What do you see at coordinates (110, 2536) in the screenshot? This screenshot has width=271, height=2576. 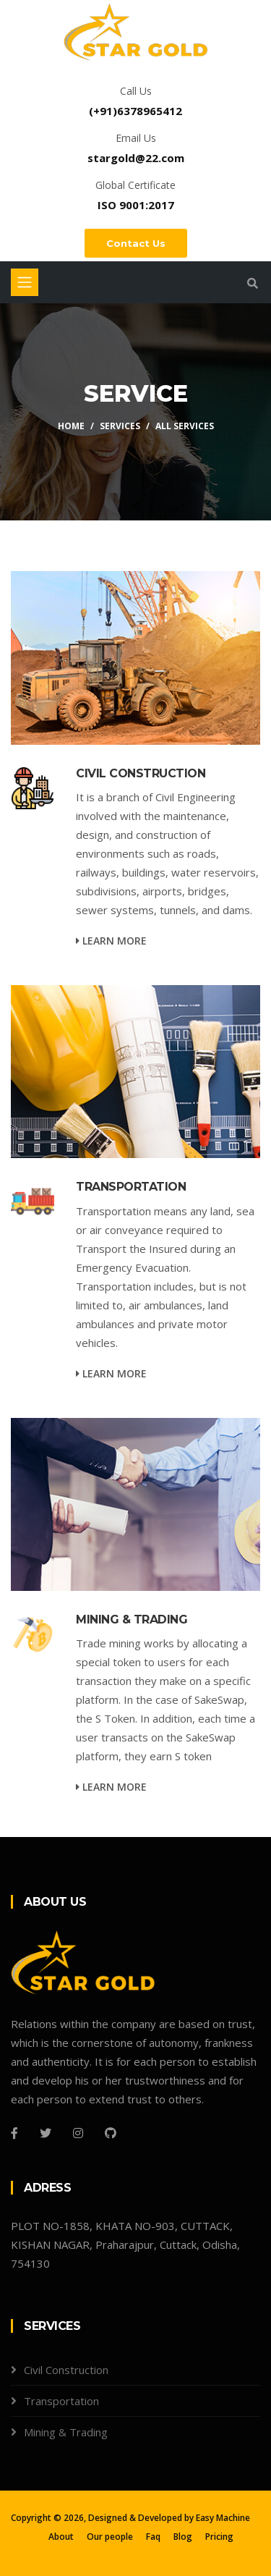 I see `Our people` at bounding box center [110, 2536].